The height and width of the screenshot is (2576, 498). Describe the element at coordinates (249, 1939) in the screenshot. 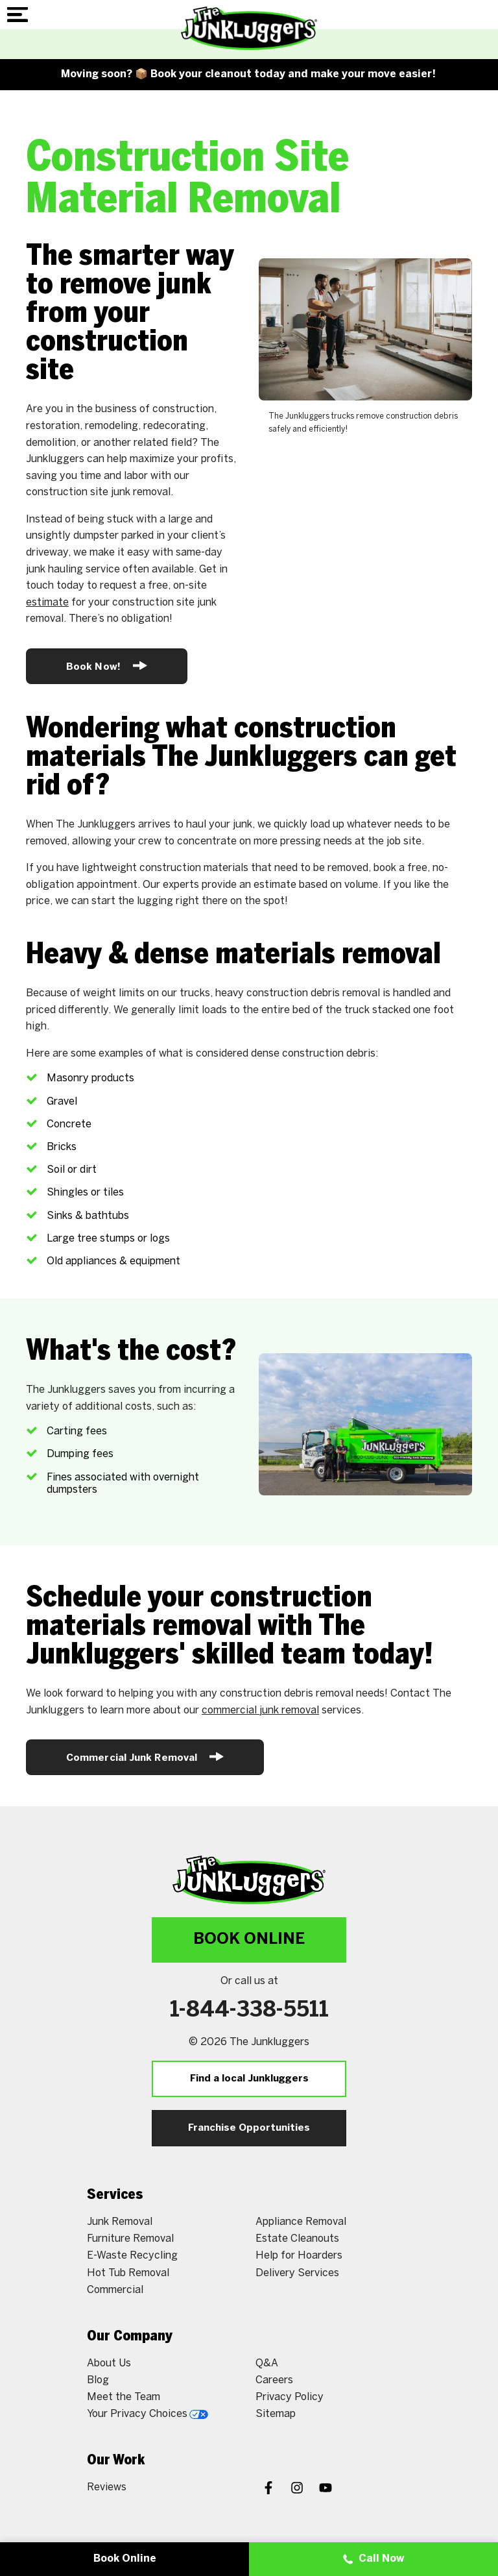

I see `Book Online` at that location.